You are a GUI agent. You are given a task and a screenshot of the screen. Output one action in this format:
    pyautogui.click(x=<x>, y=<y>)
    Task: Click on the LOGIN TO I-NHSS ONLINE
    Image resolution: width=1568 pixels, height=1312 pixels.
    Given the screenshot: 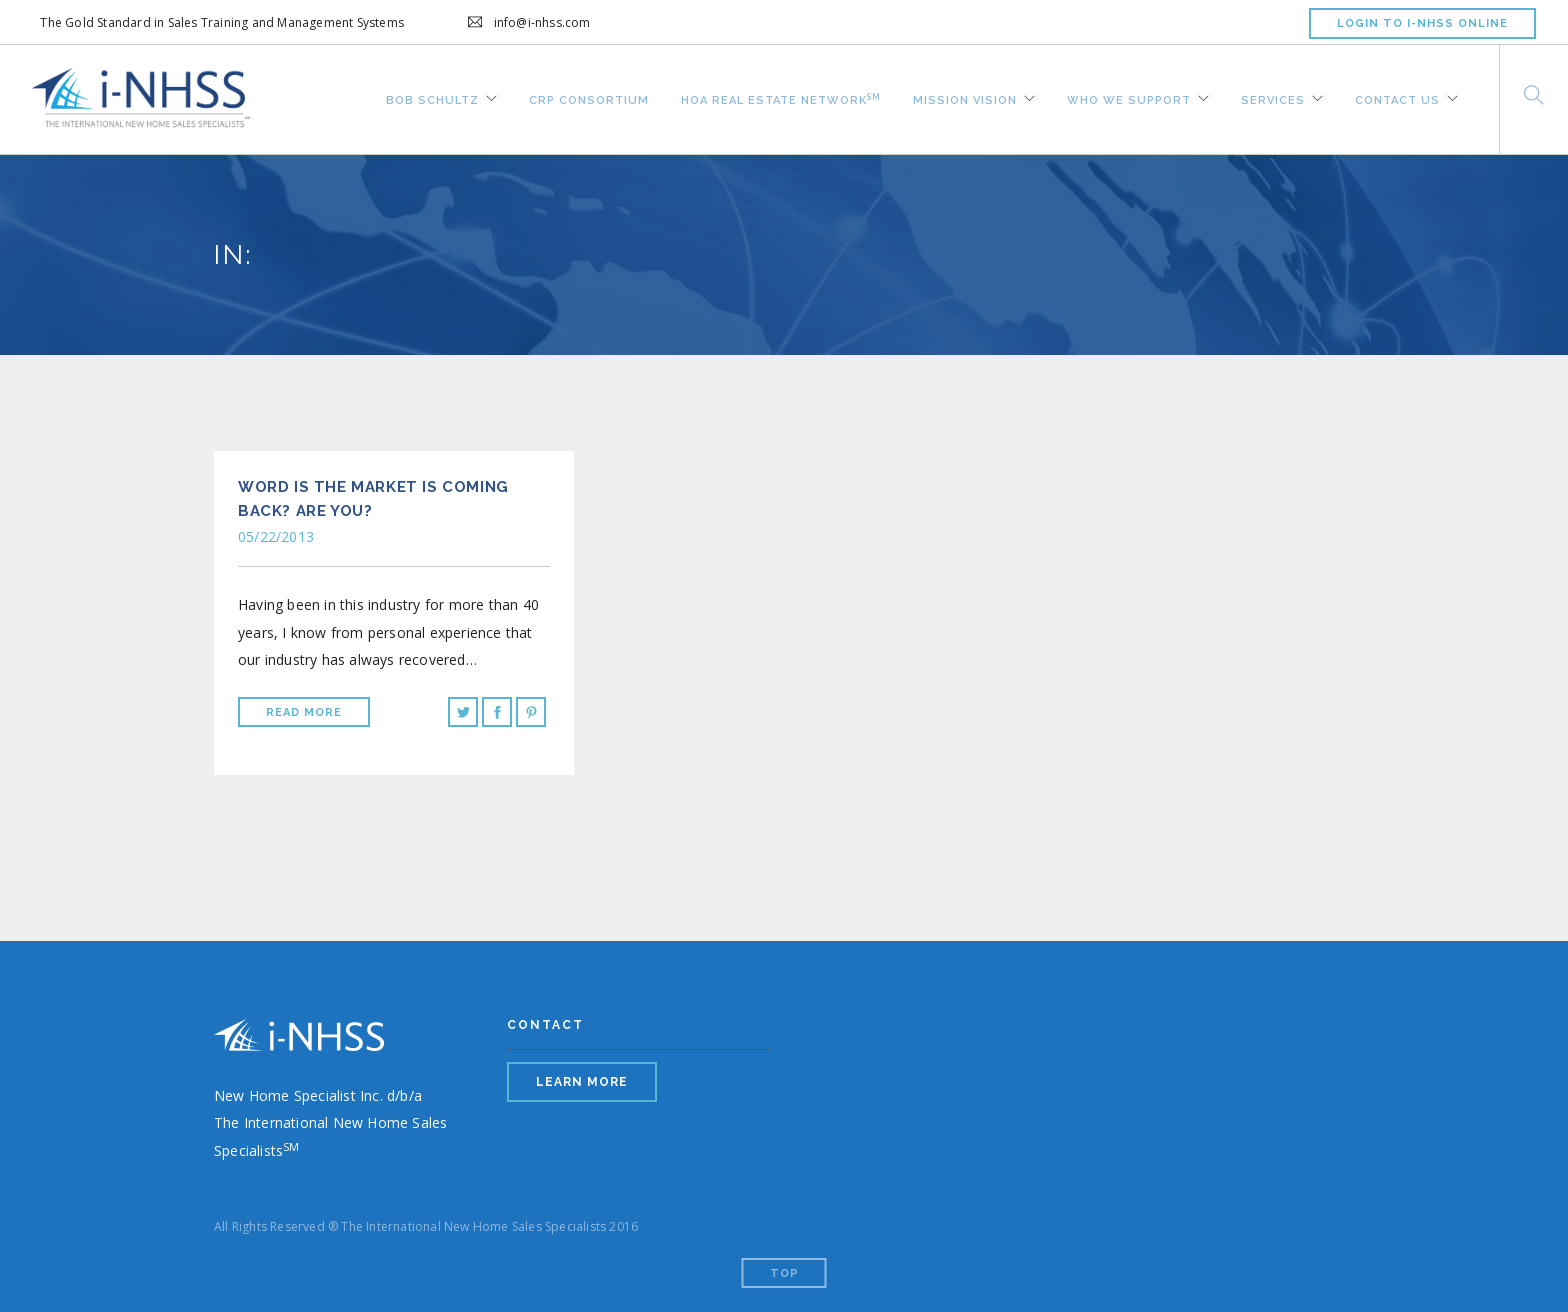 What is the action you would take?
    pyautogui.click(x=1422, y=23)
    